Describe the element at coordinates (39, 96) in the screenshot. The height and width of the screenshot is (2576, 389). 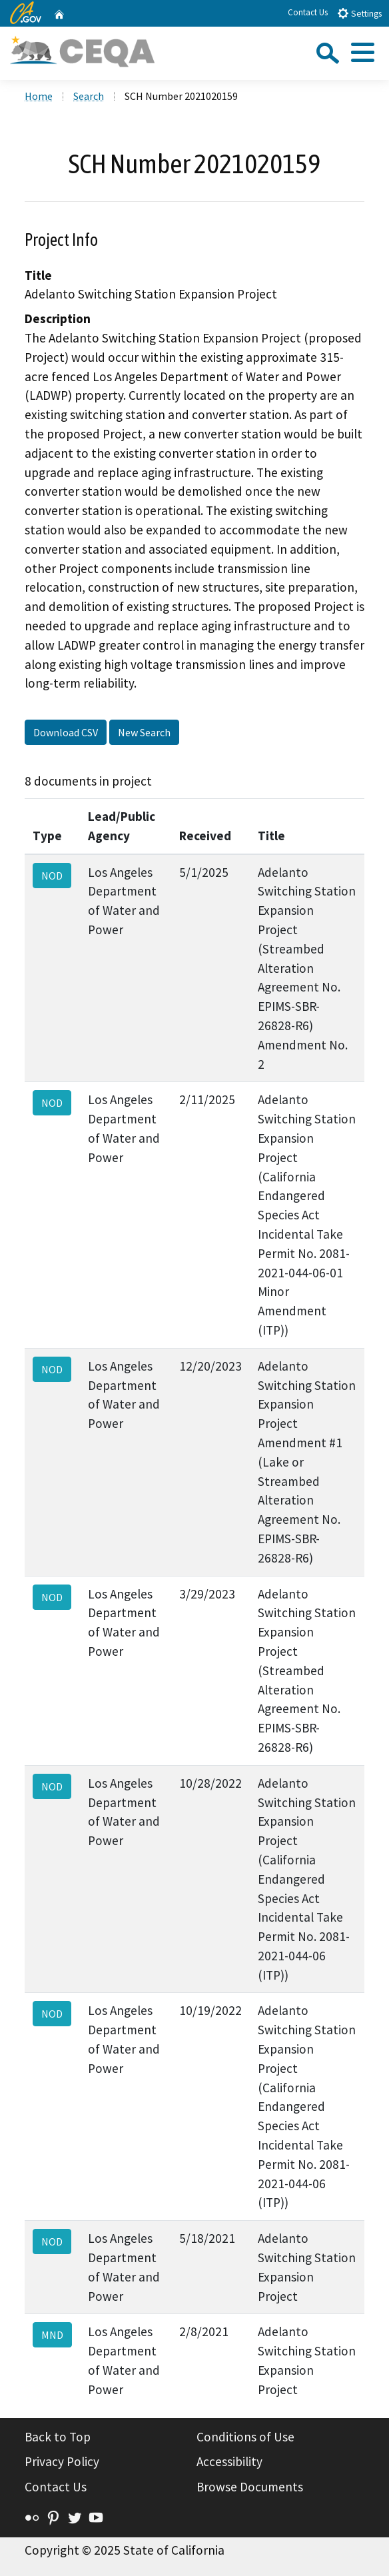
I see `Home` at that location.